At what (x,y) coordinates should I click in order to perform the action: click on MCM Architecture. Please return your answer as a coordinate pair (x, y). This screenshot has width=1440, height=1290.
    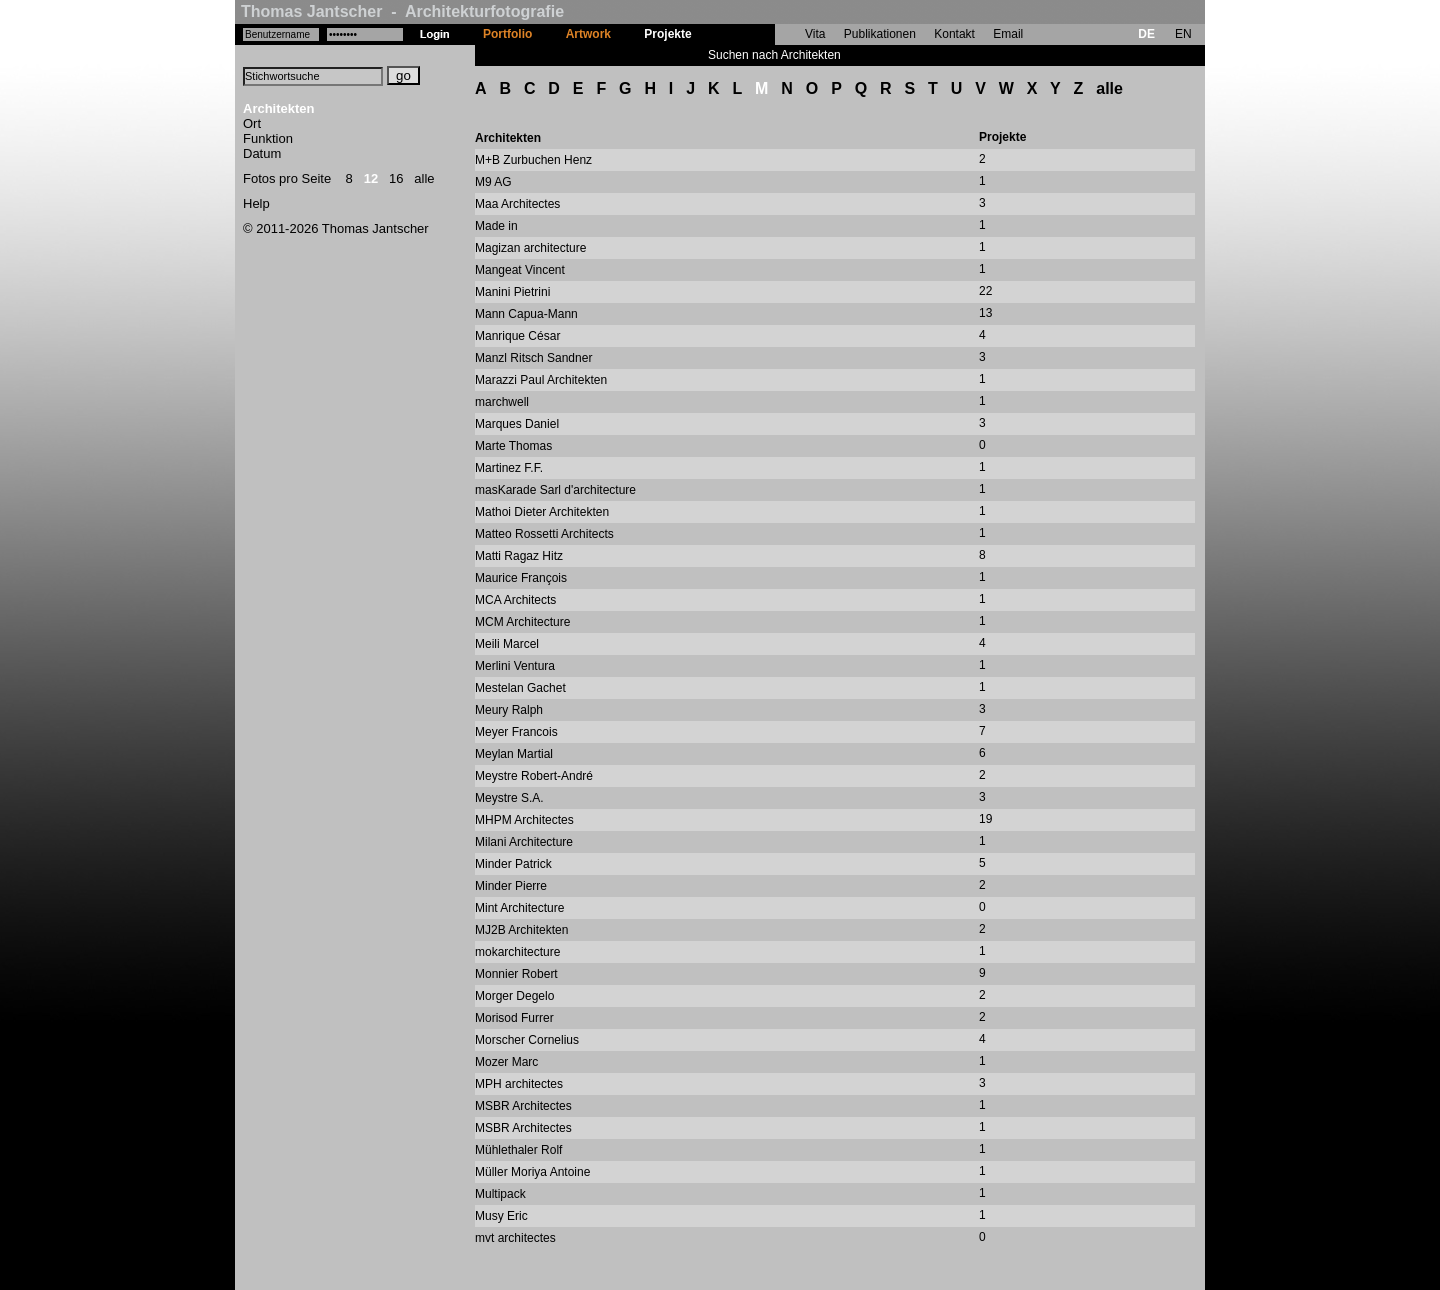
    Looking at the image, I should click on (522, 622).